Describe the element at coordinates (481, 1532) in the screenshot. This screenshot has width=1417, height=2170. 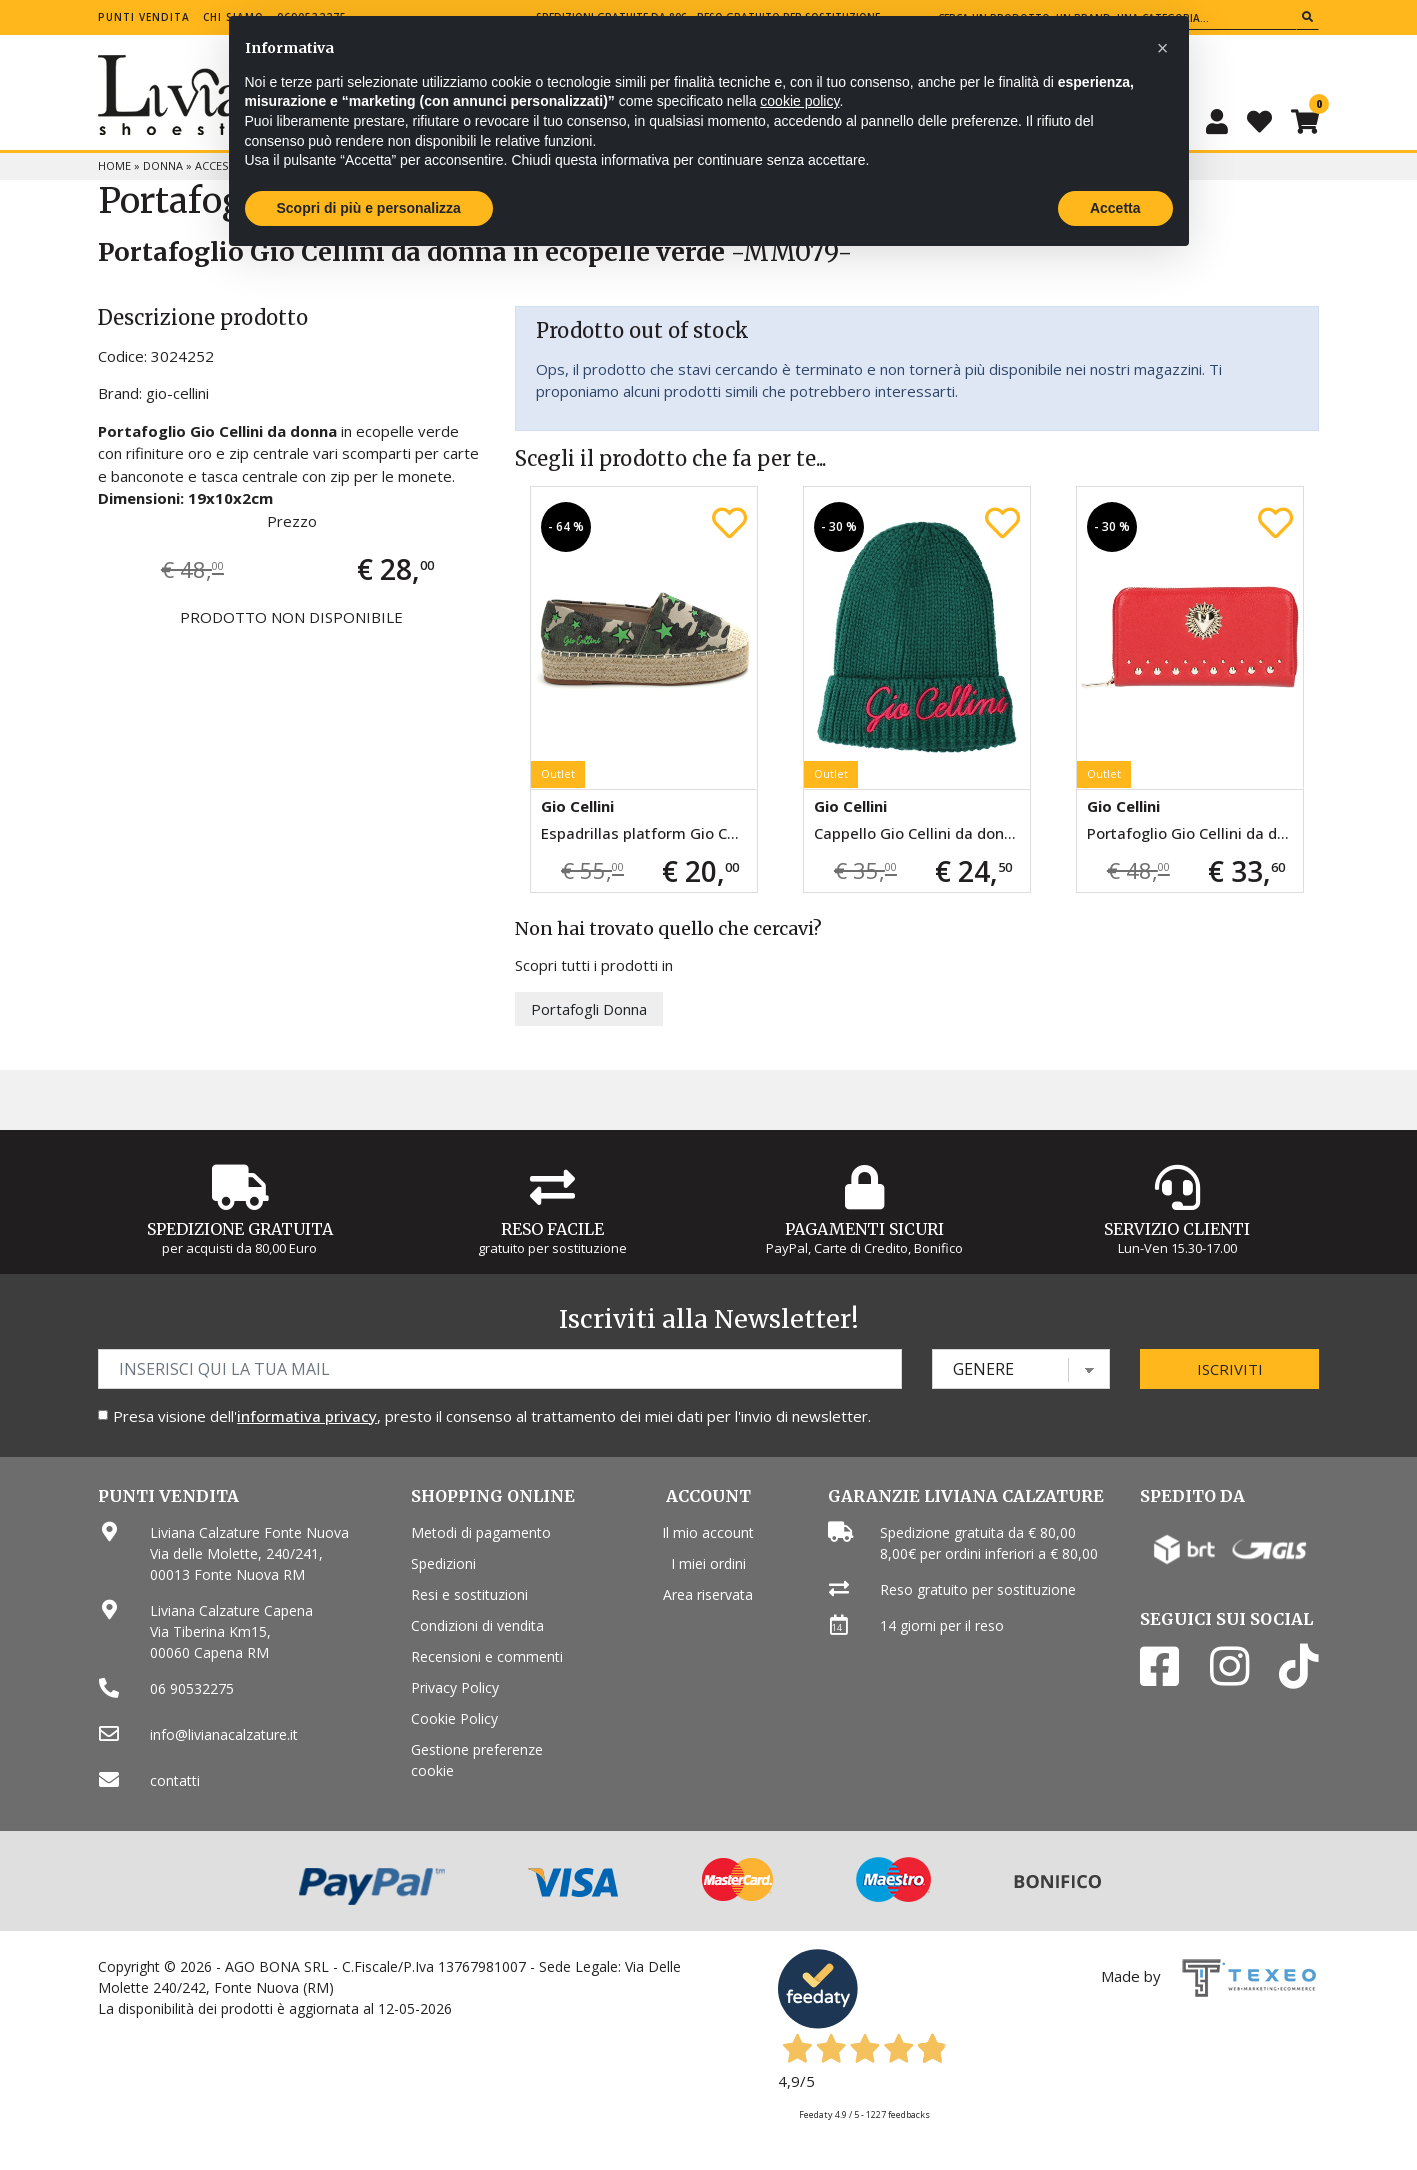
I see `Metodi di pagamento` at that location.